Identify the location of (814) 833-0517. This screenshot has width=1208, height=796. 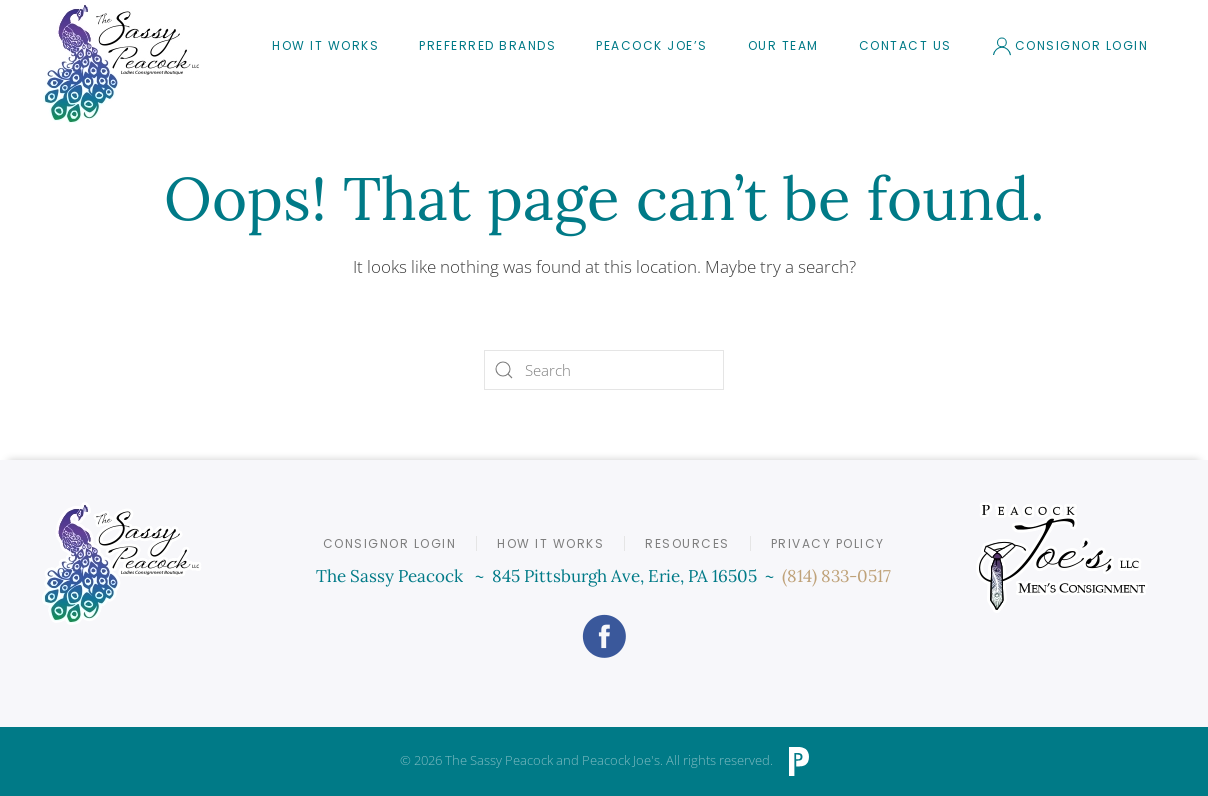
(836, 576).